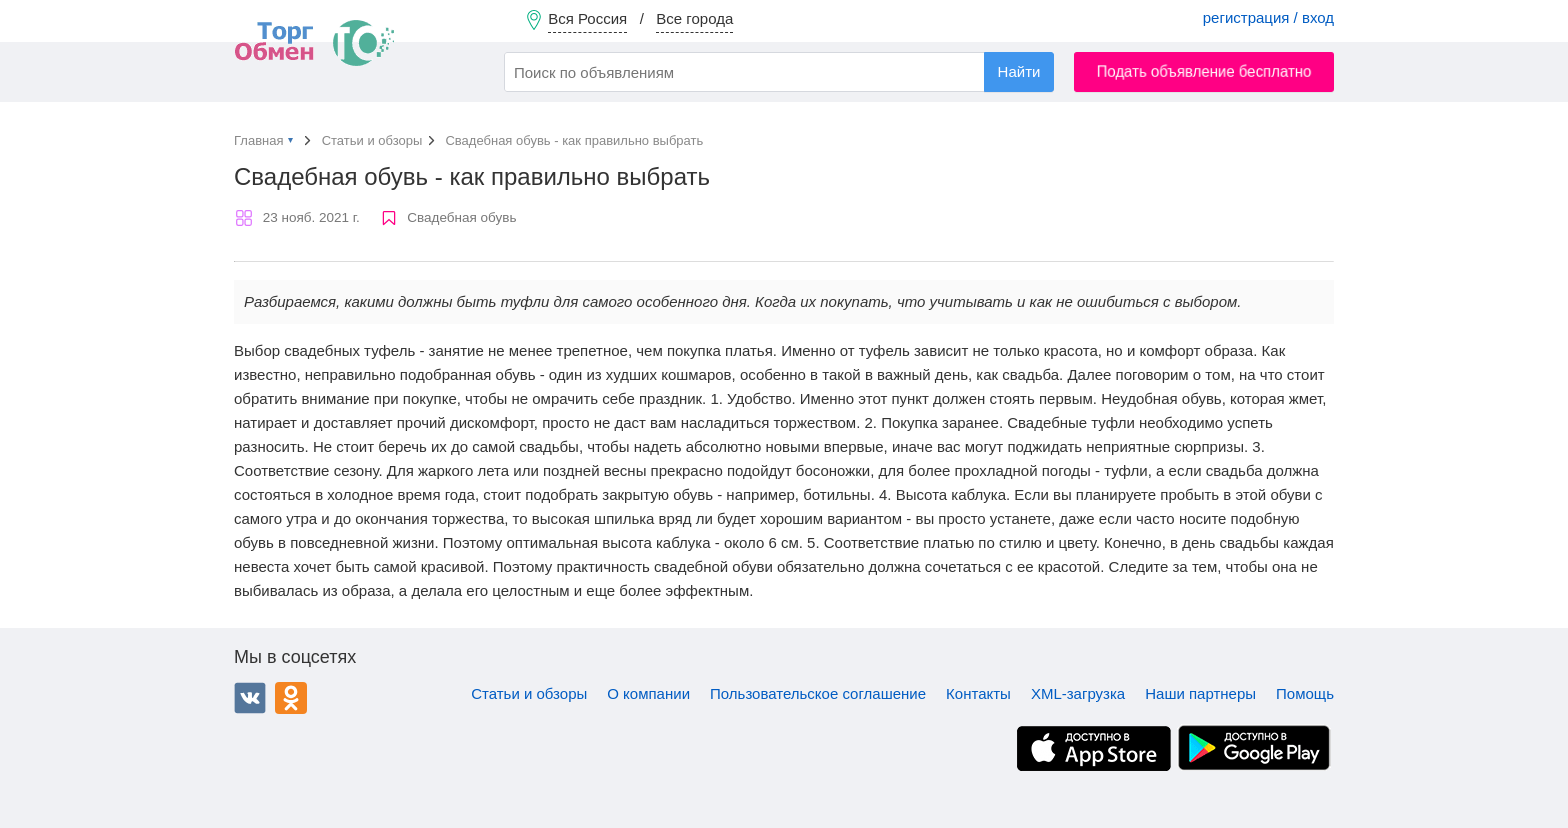  I want to click on Контакты, so click(978, 693).